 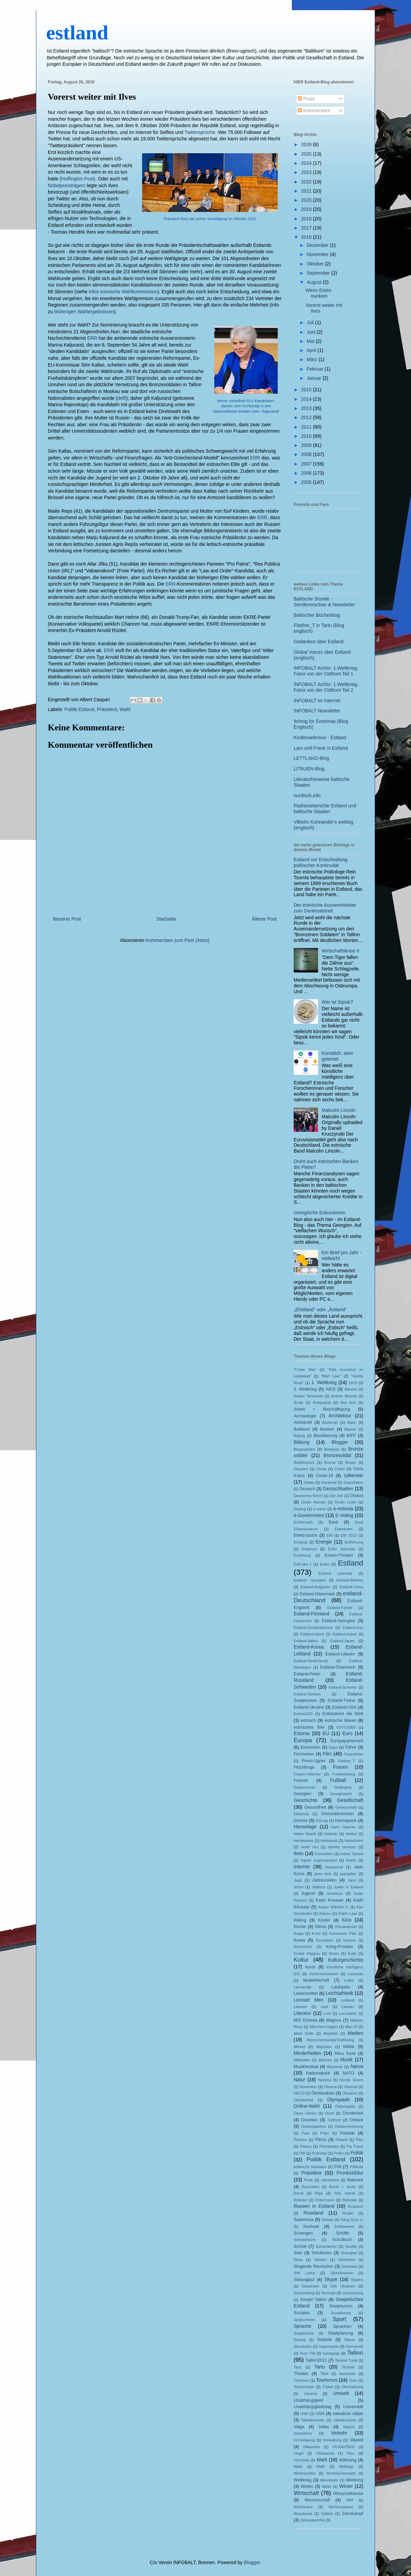 I want to click on estland, so click(x=77, y=32).